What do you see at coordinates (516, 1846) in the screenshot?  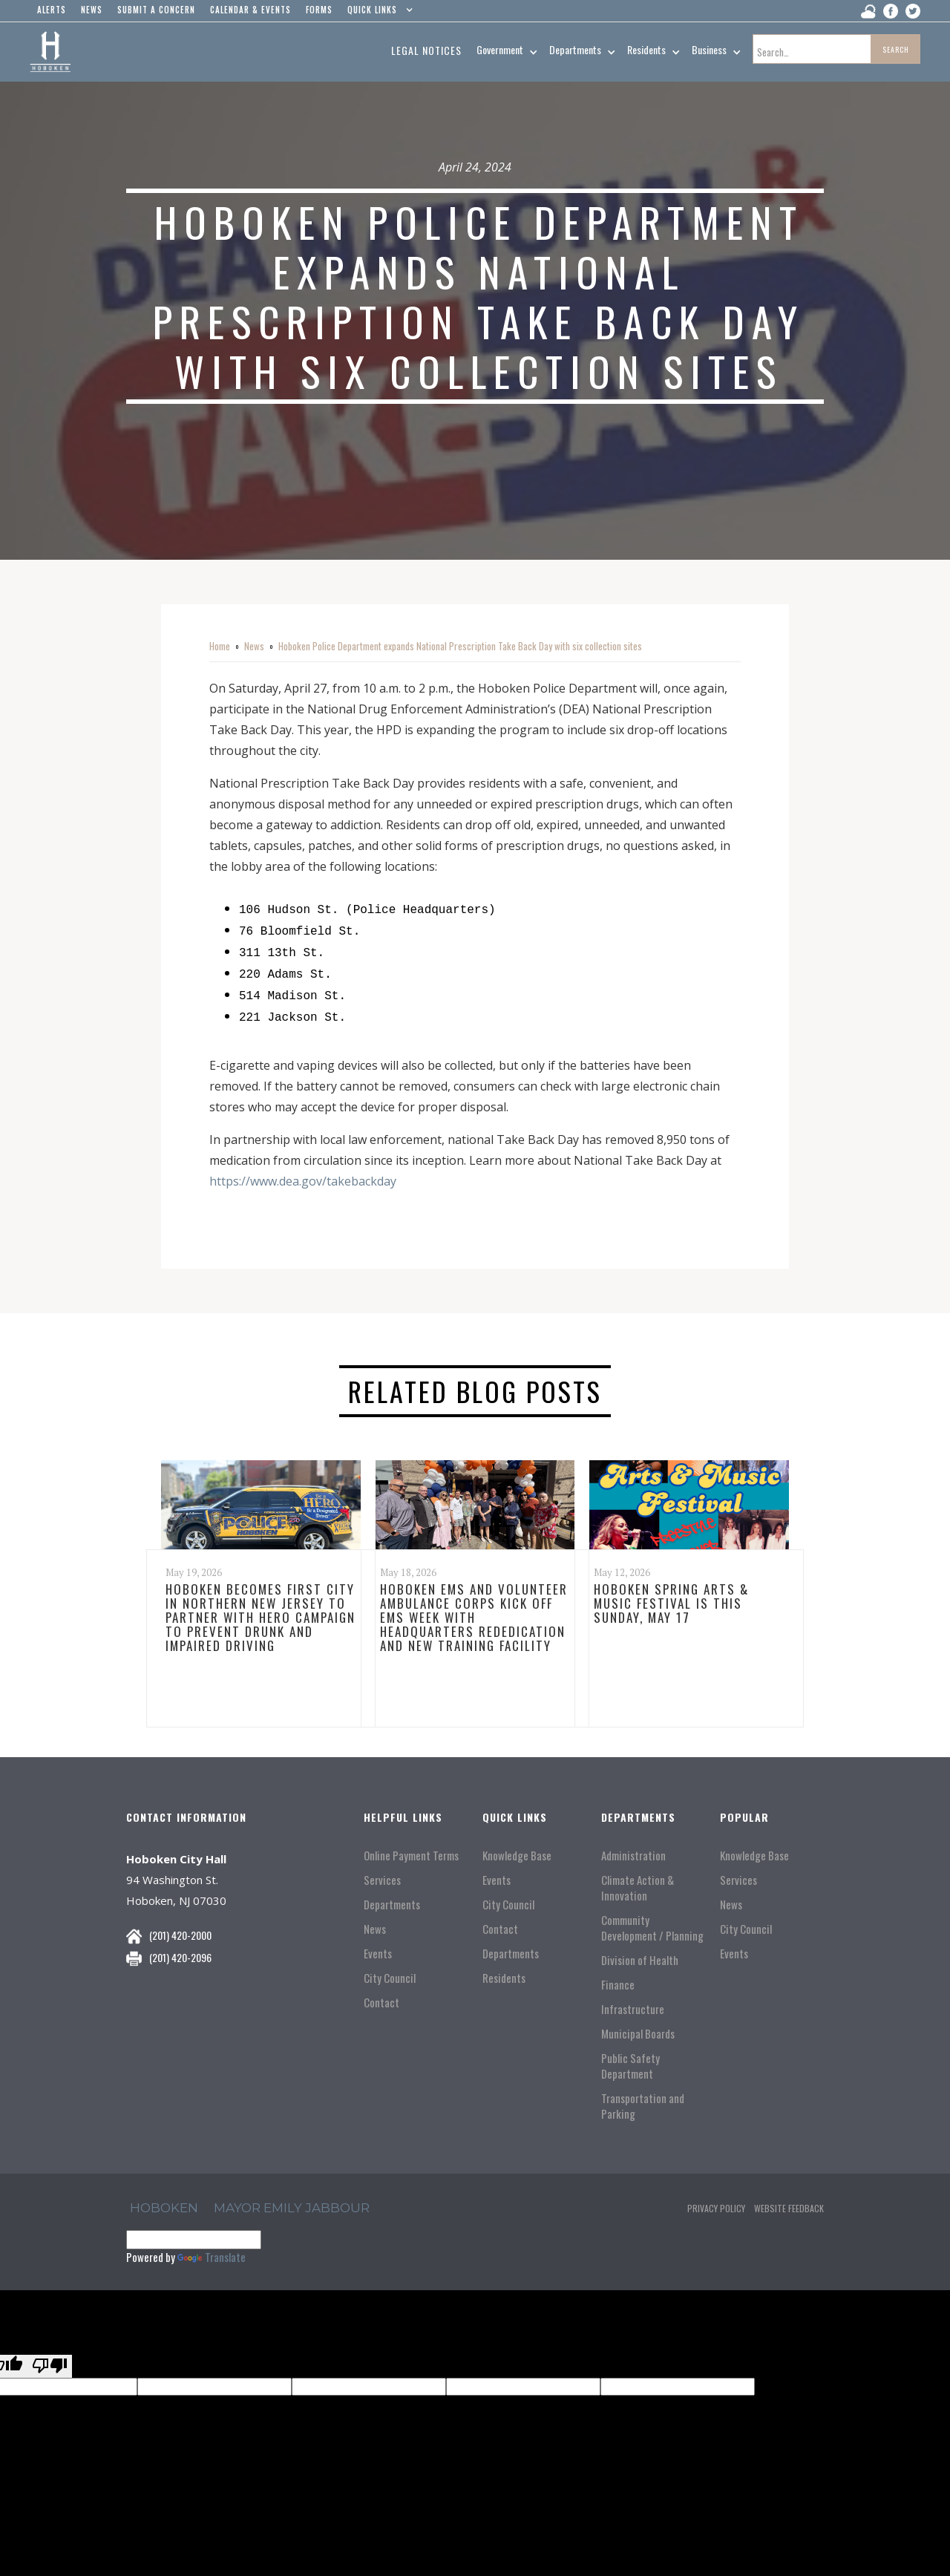 I see `Knowledge Base` at bounding box center [516, 1846].